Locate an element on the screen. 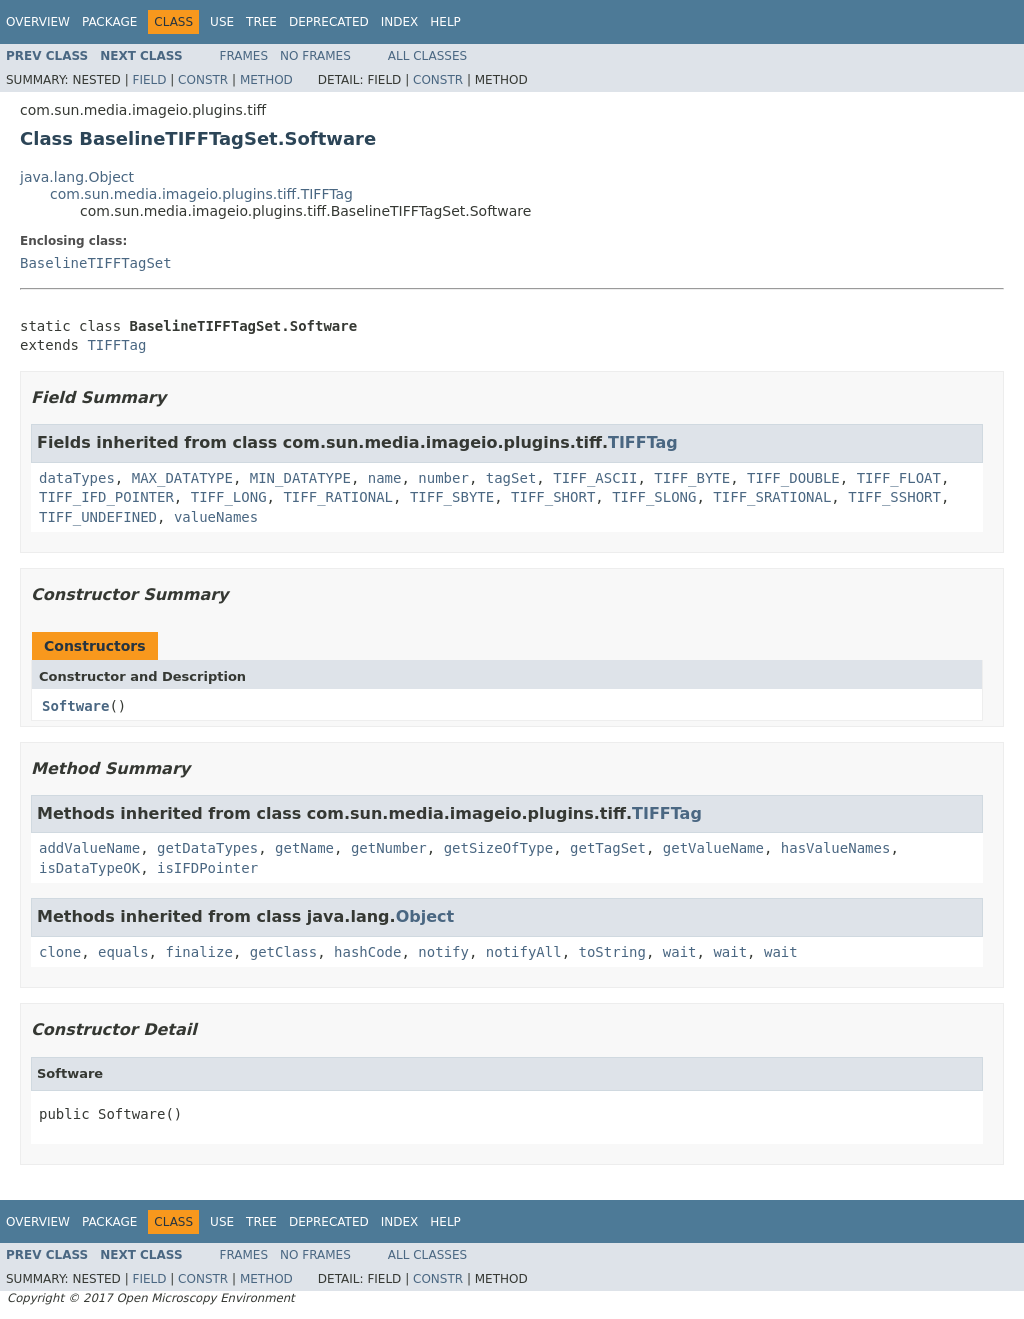 The image size is (1024, 1319). Frames is located at coordinates (244, 56).